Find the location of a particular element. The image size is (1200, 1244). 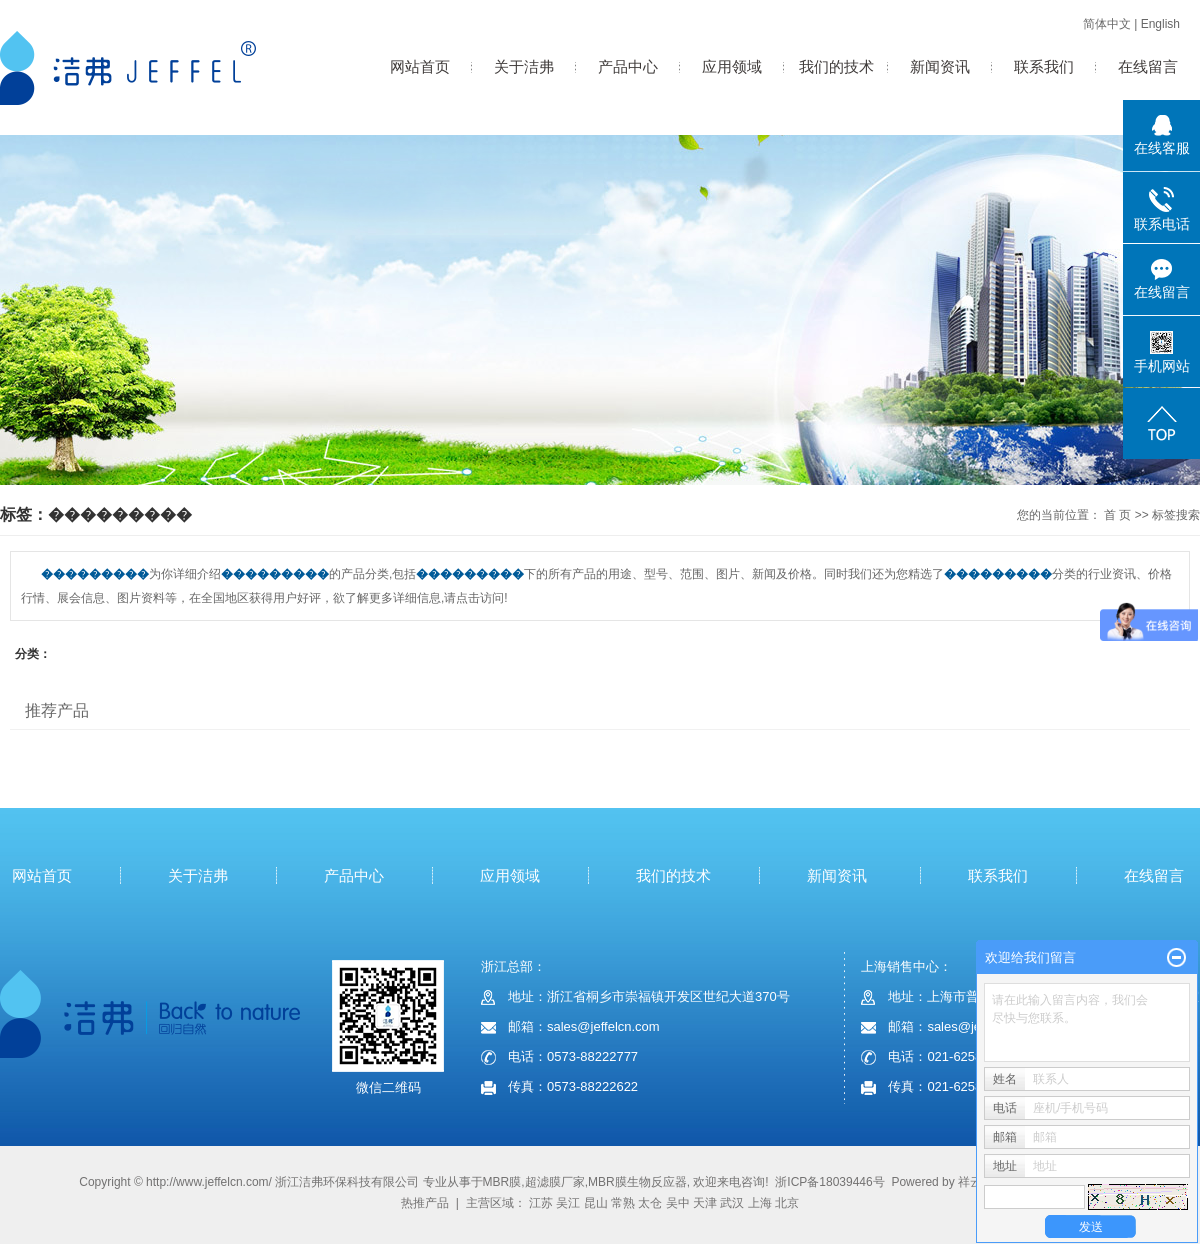

昆山 is located at coordinates (596, 1203).